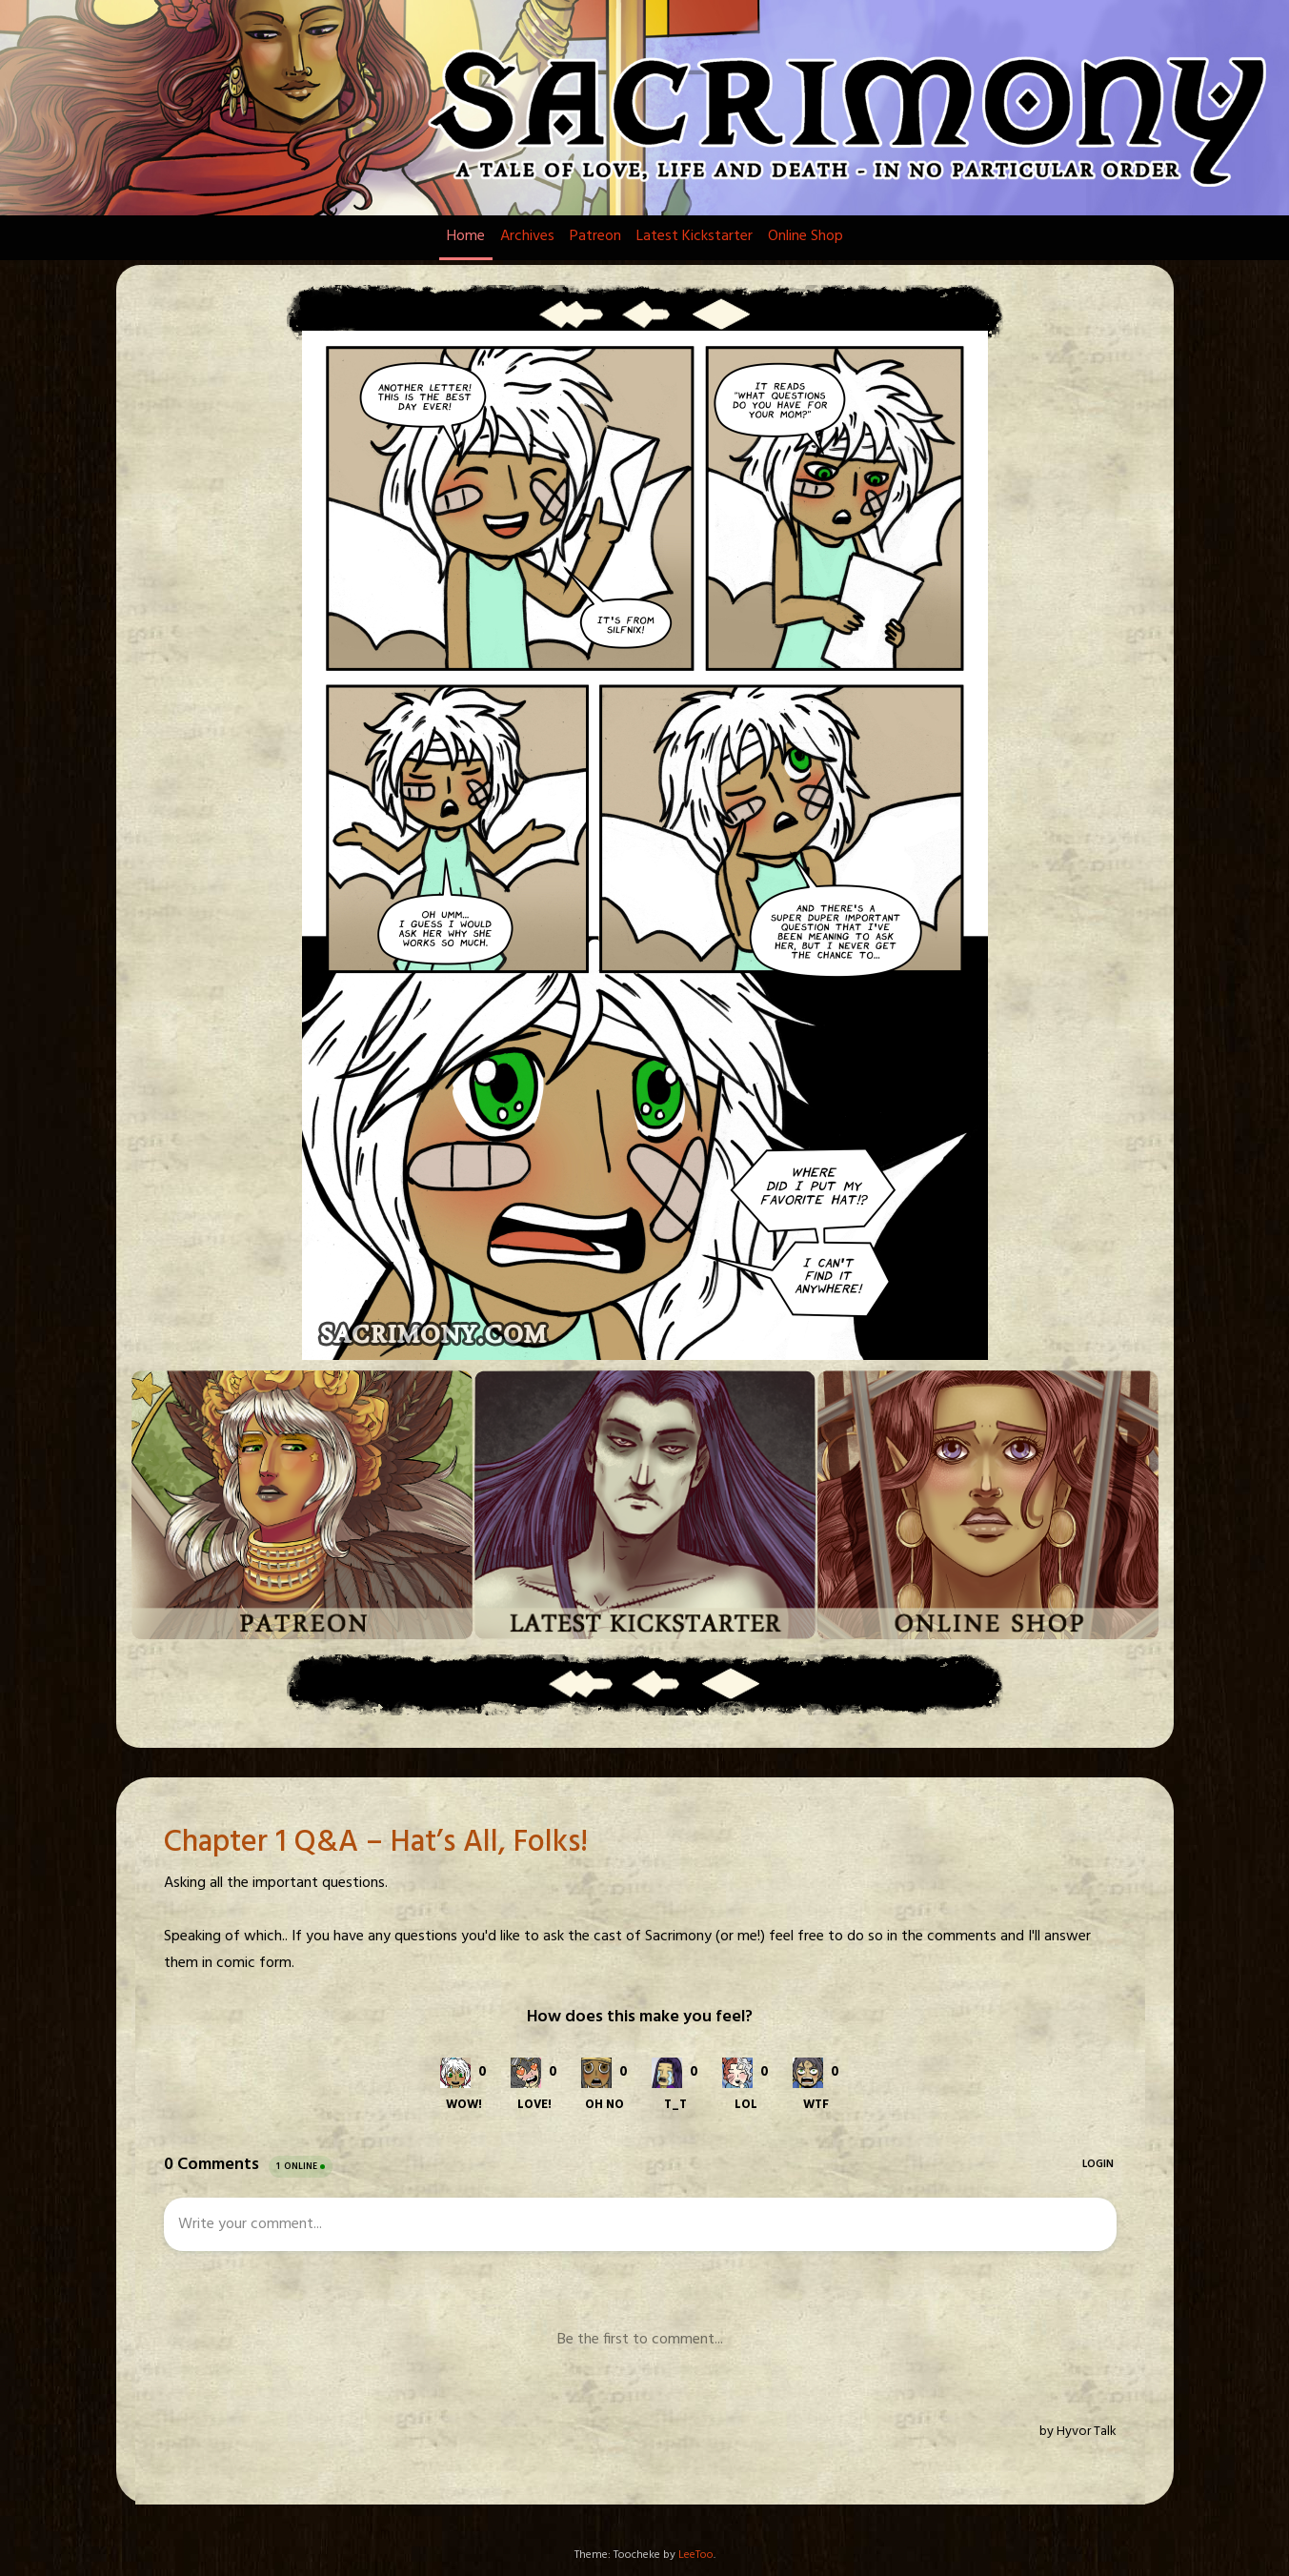 The height and width of the screenshot is (2576, 1289). What do you see at coordinates (466, 236) in the screenshot?
I see `Home` at bounding box center [466, 236].